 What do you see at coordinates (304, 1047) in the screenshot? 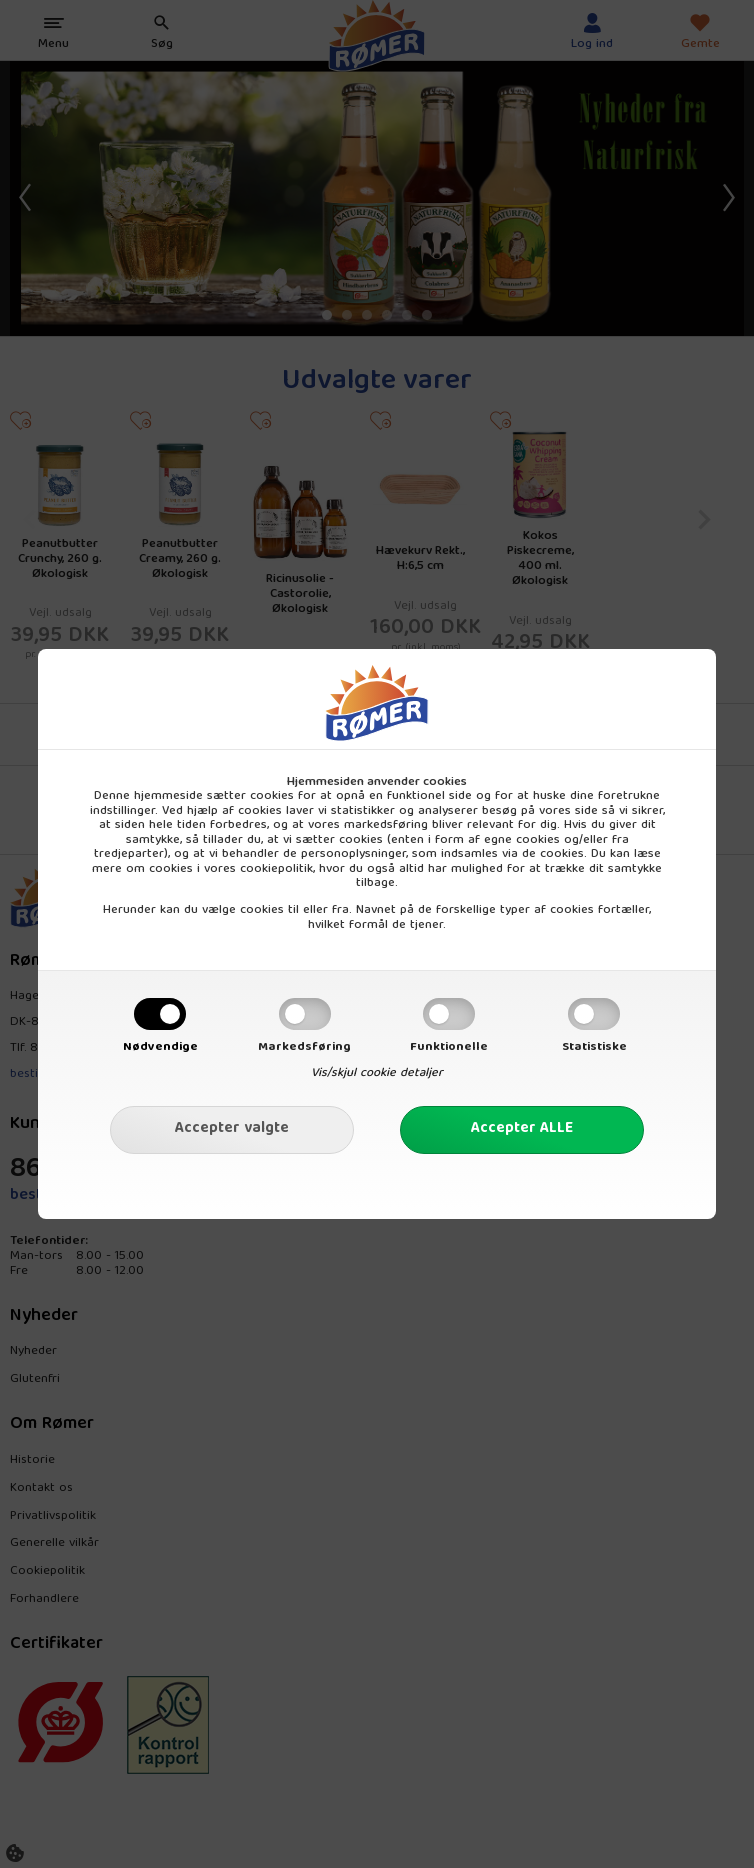
I see `Markedsføring` at bounding box center [304, 1047].